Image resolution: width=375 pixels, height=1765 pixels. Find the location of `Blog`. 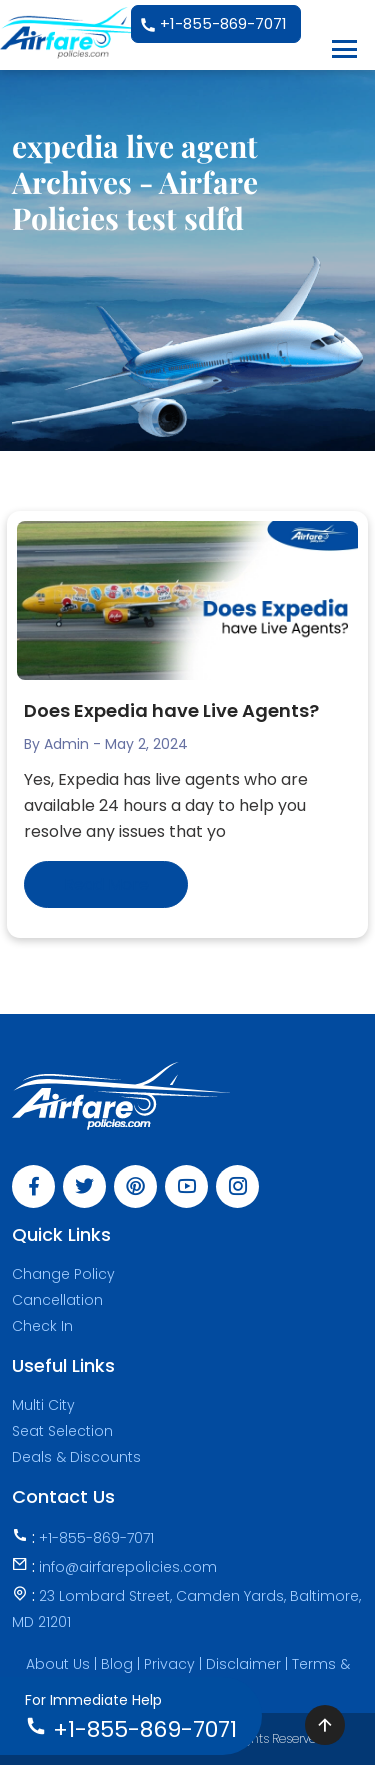

Blog is located at coordinates (119, 1664).